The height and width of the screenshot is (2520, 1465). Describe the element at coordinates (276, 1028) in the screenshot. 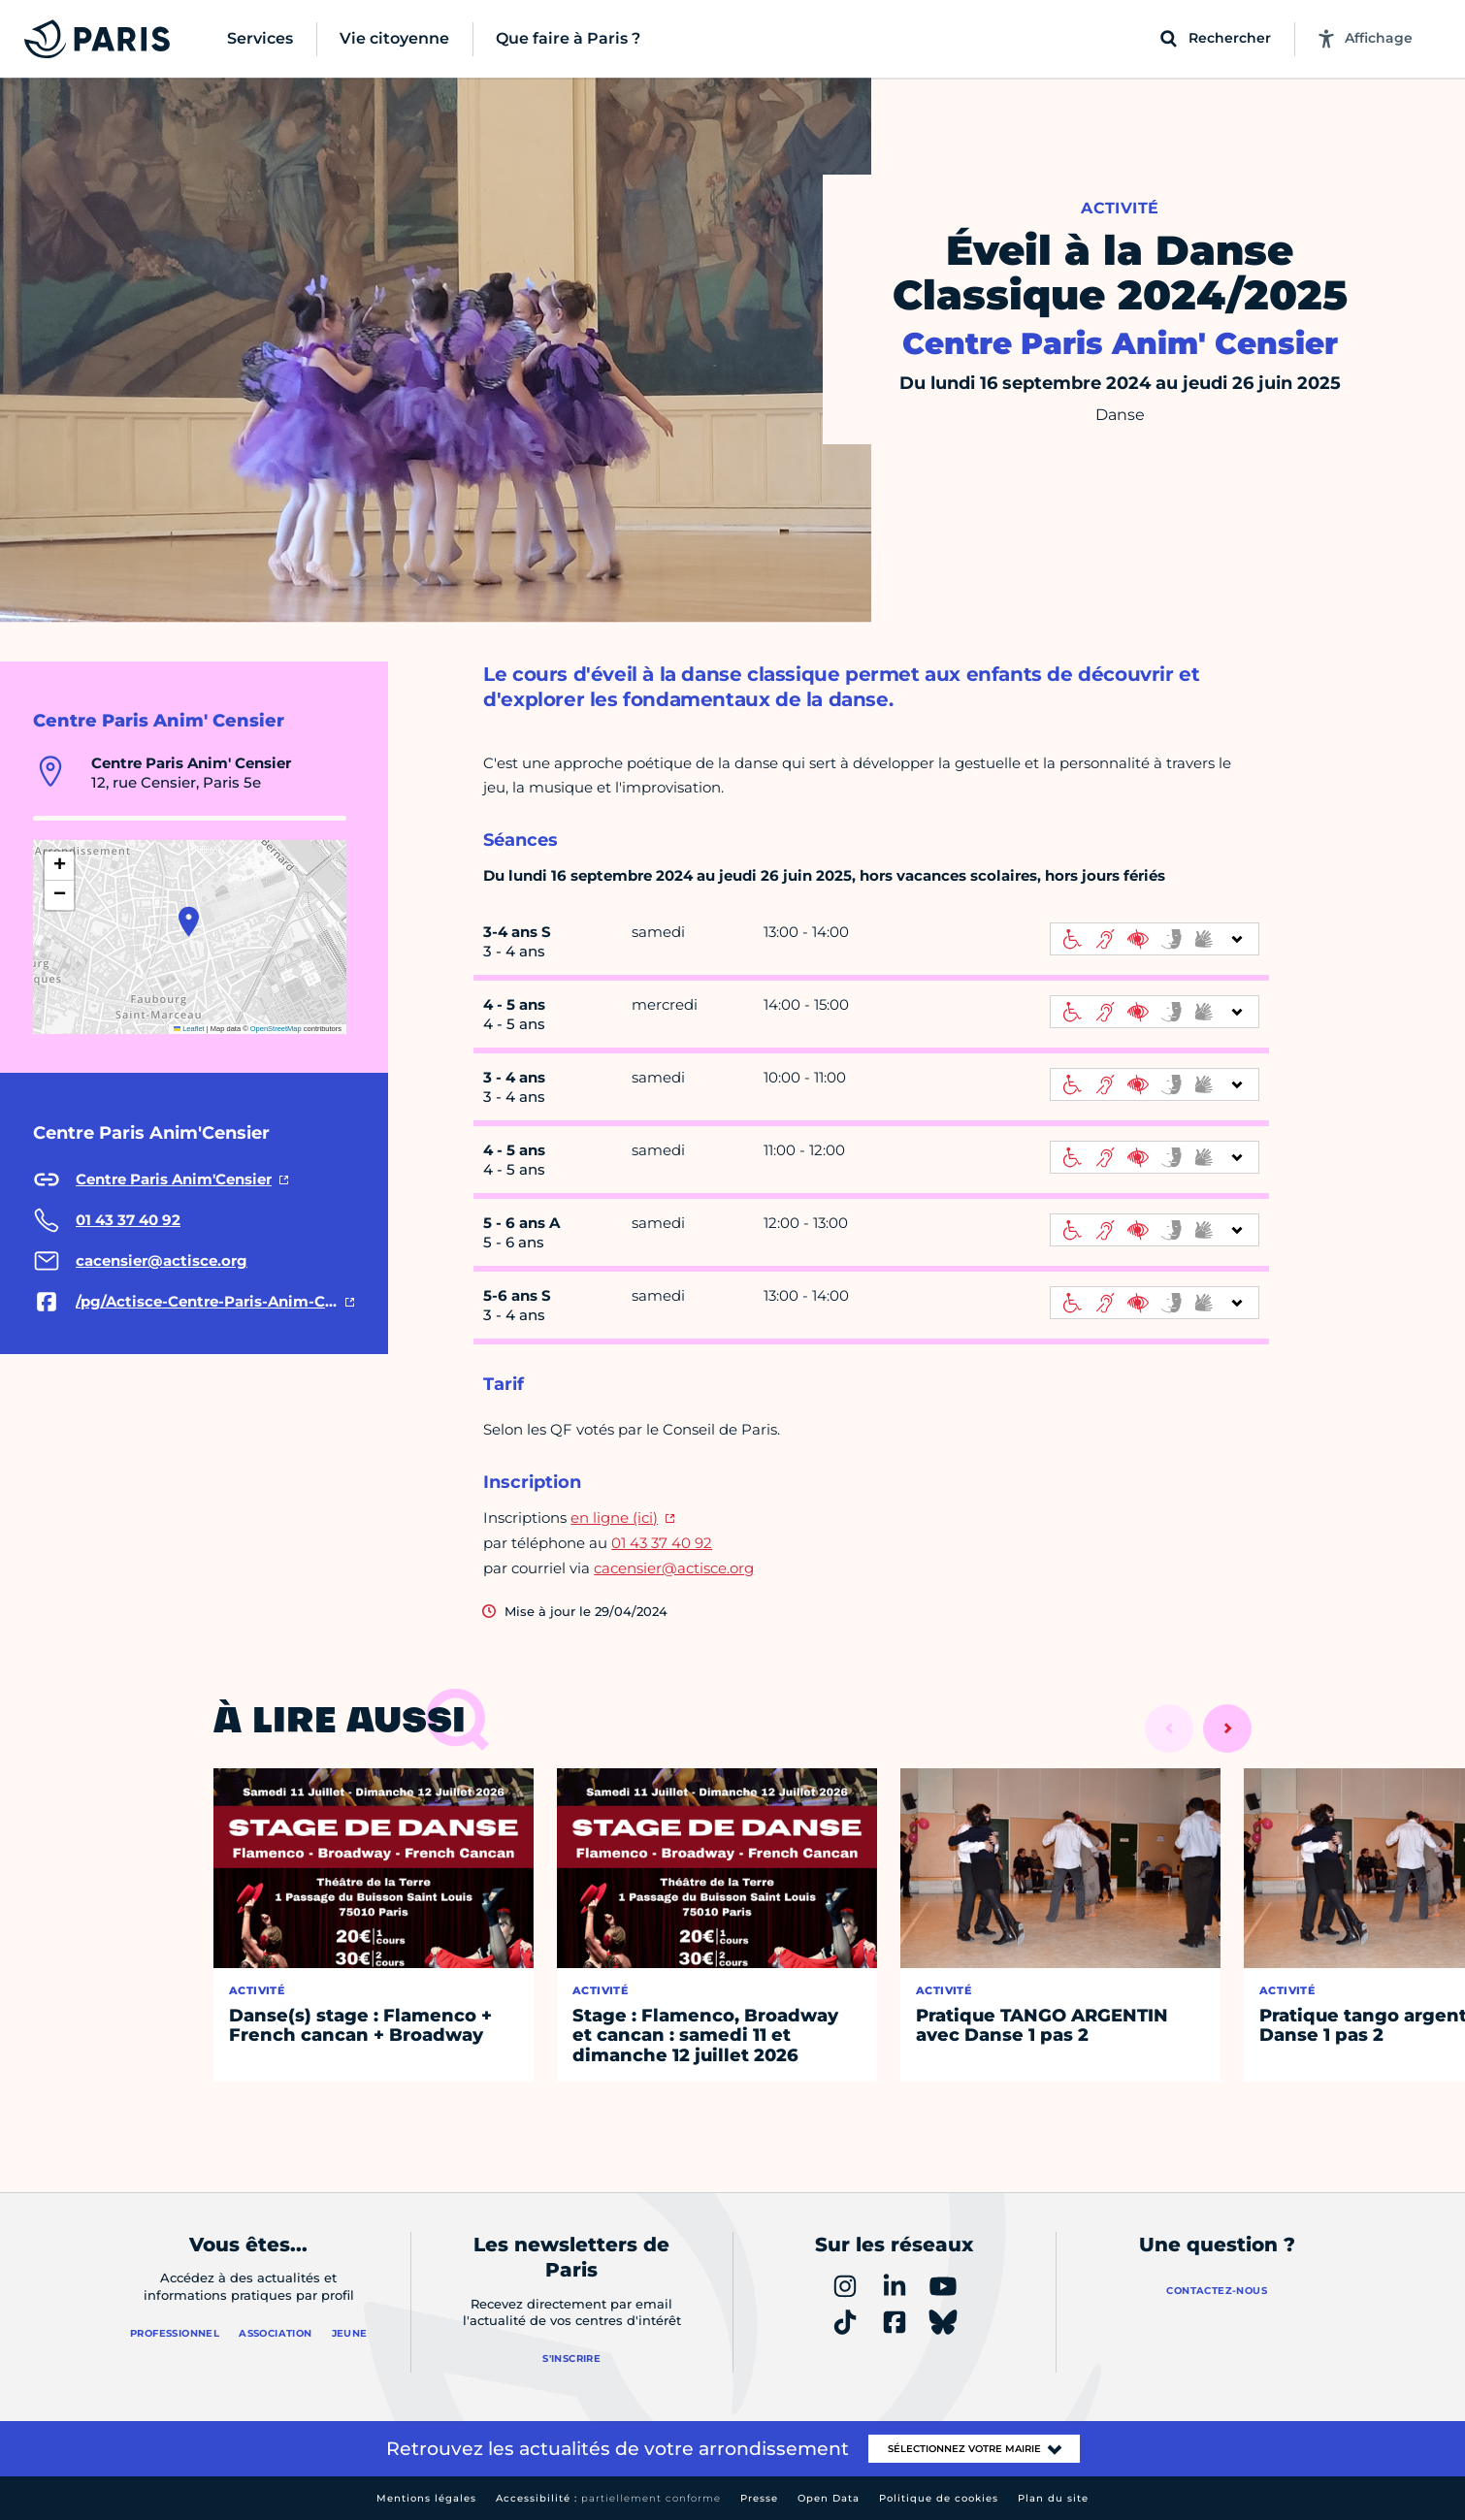

I see `OpenStreetMap` at that location.